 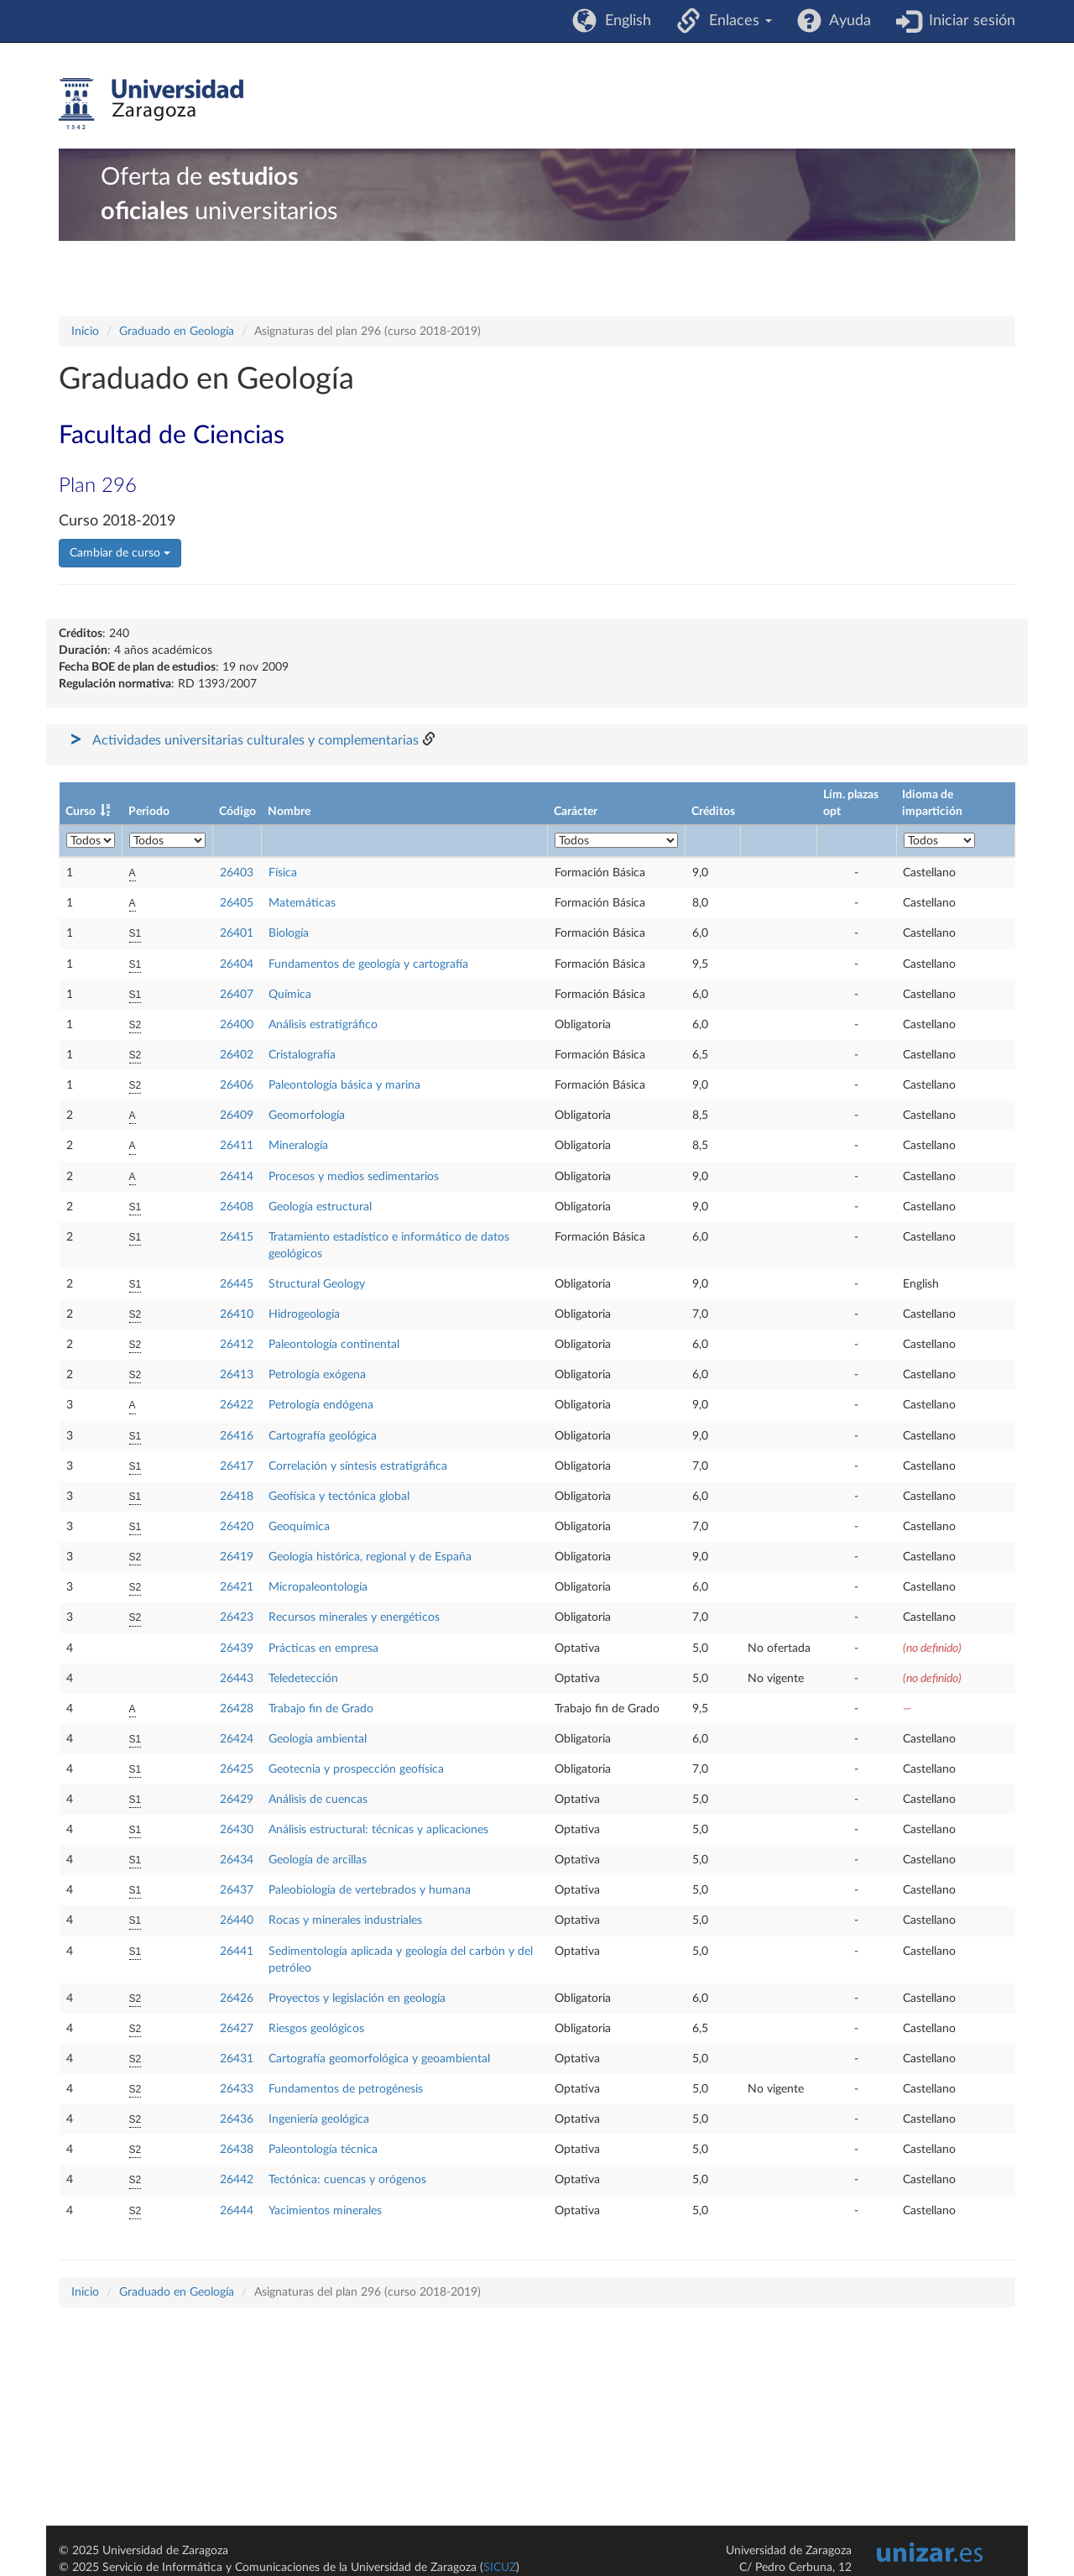 What do you see at coordinates (289, 995) in the screenshot?
I see `Química` at bounding box center [289, 995].